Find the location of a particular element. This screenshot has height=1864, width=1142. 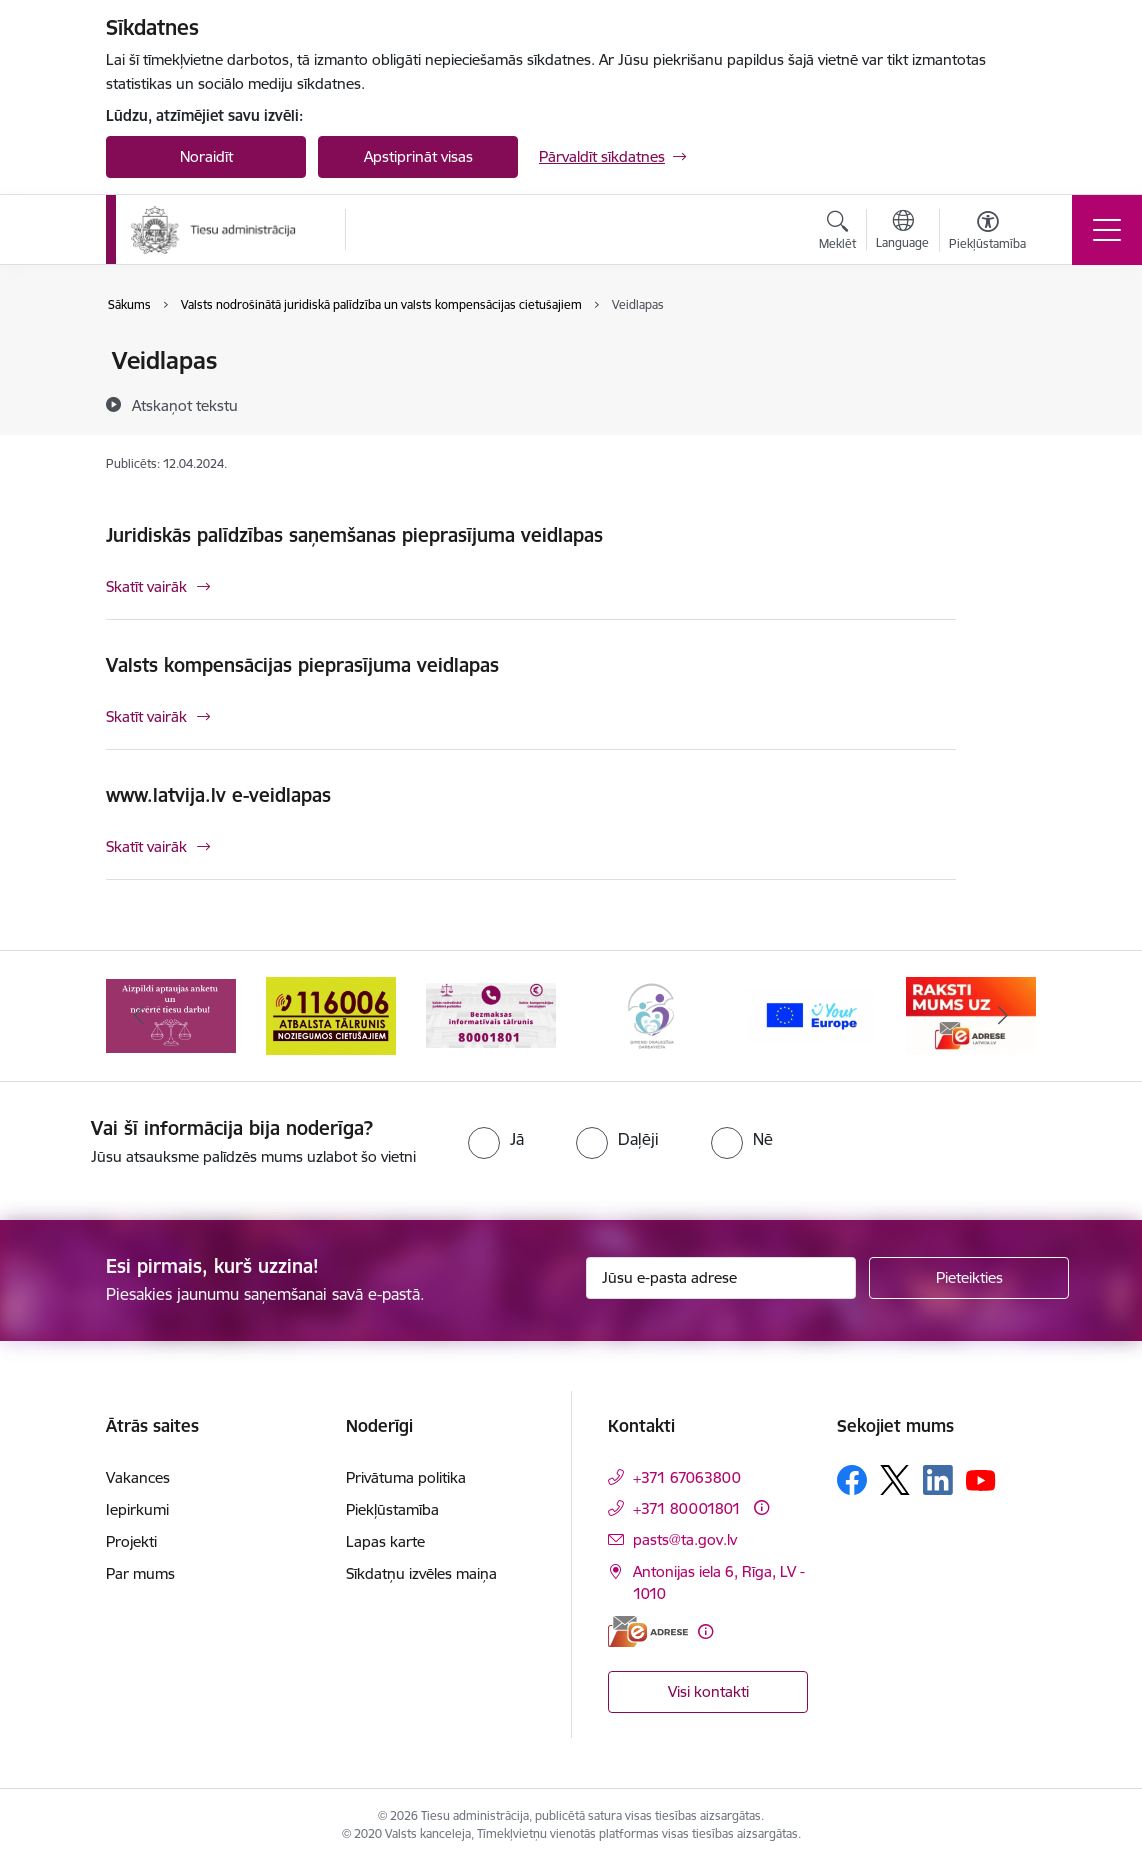

[Iepriekšējais] is located at coordinates (139, 1016).